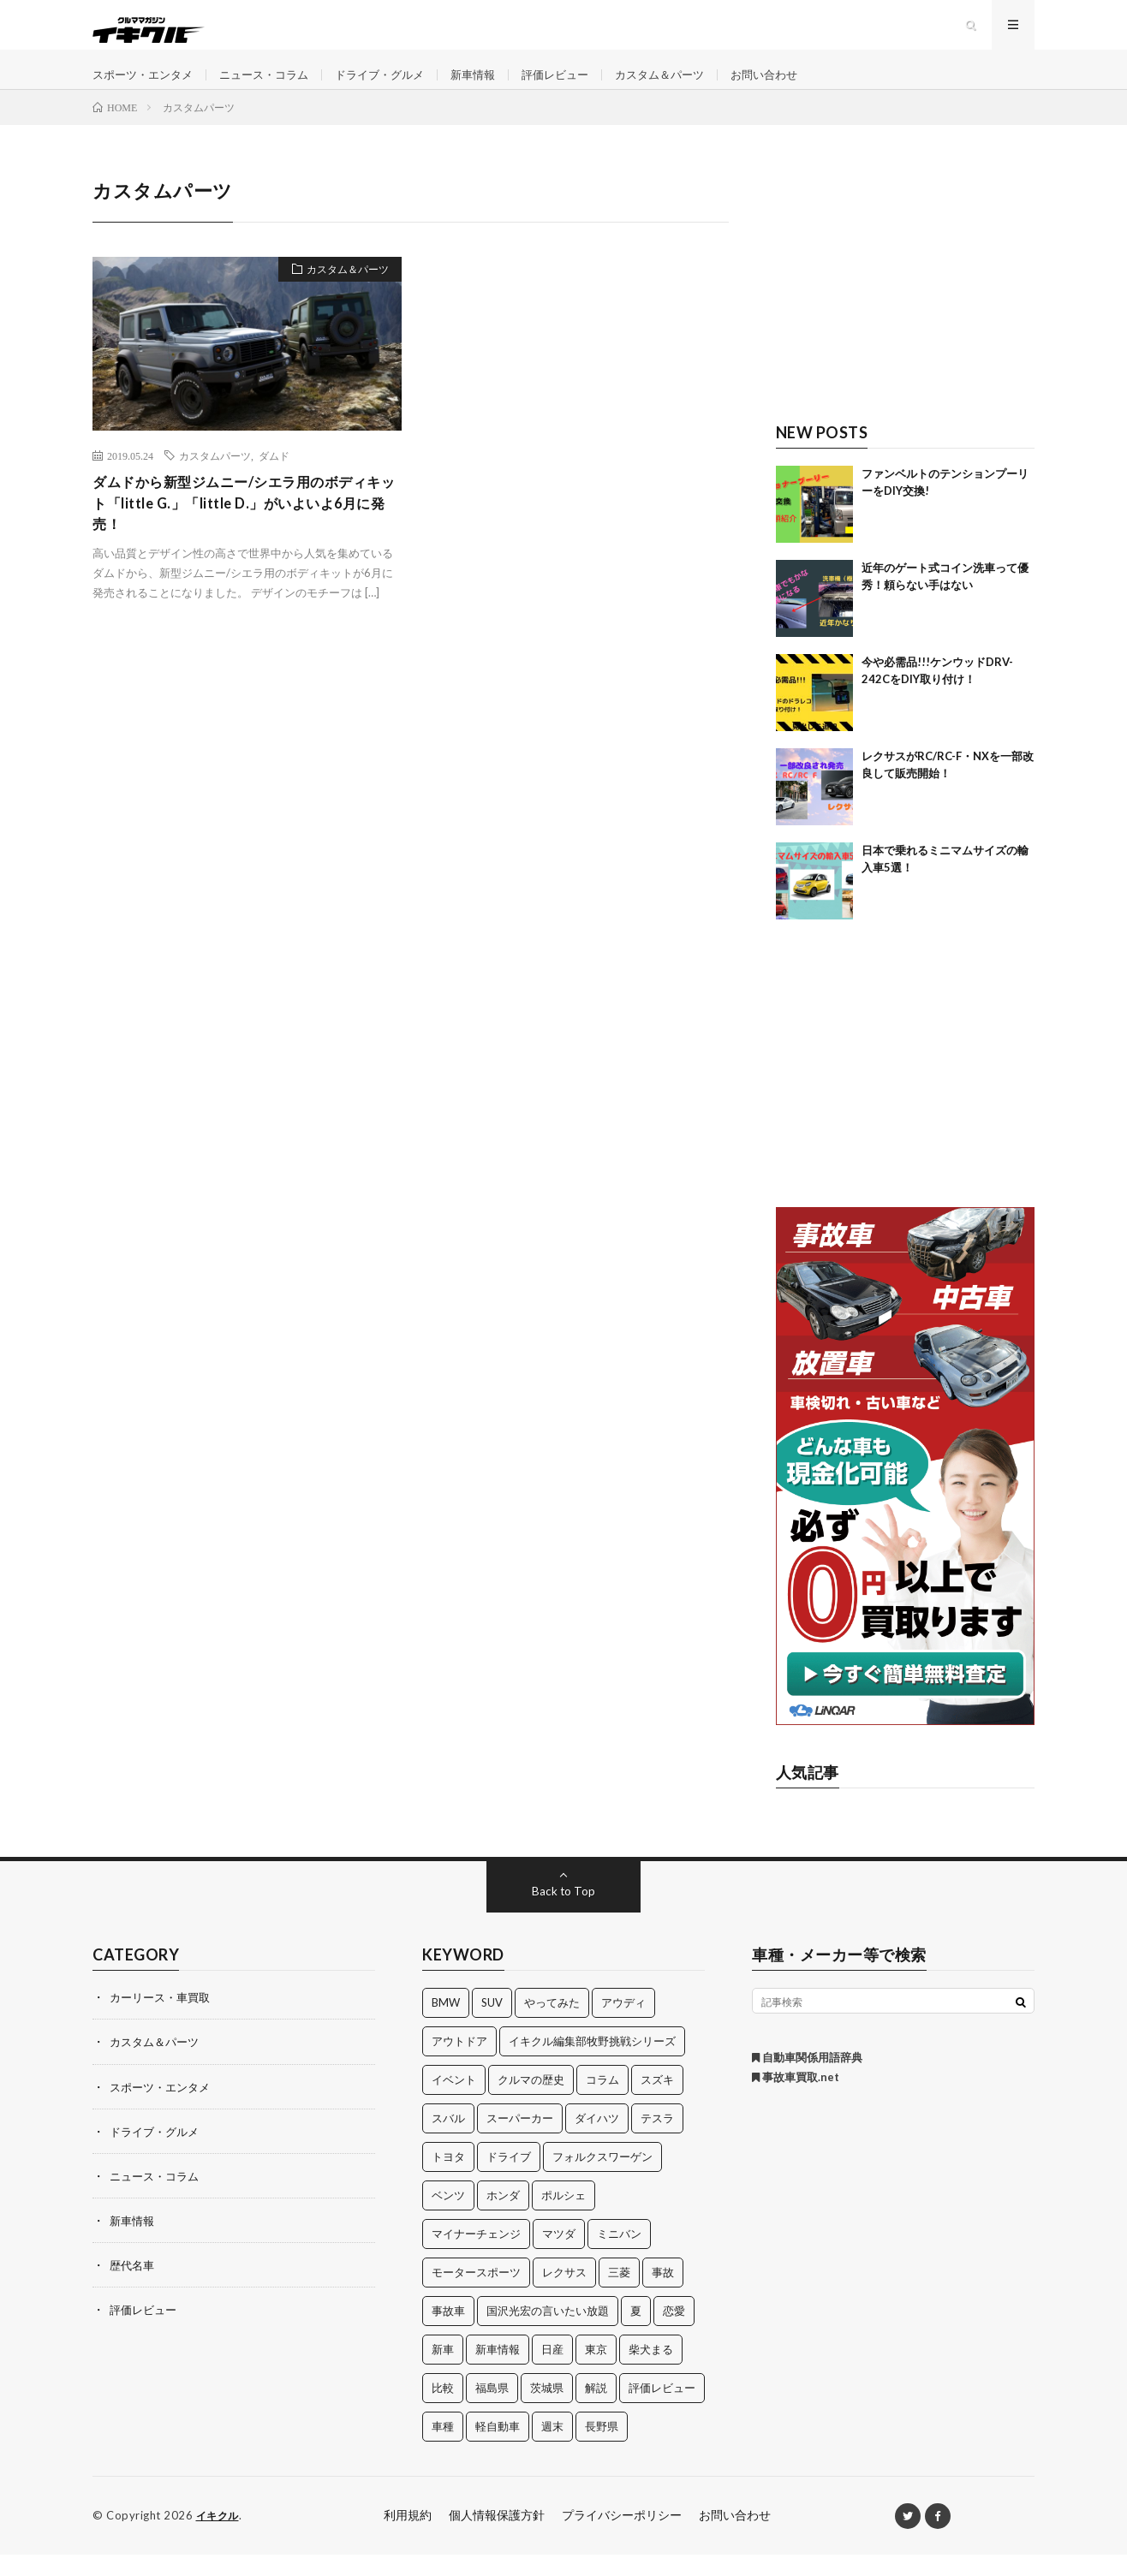 This screenshot has height=2576, width=1127. Describe the element at coordinates (602, 2102) in the screenshot. I see `コラム [コラム (14個の項目)]` at that location.